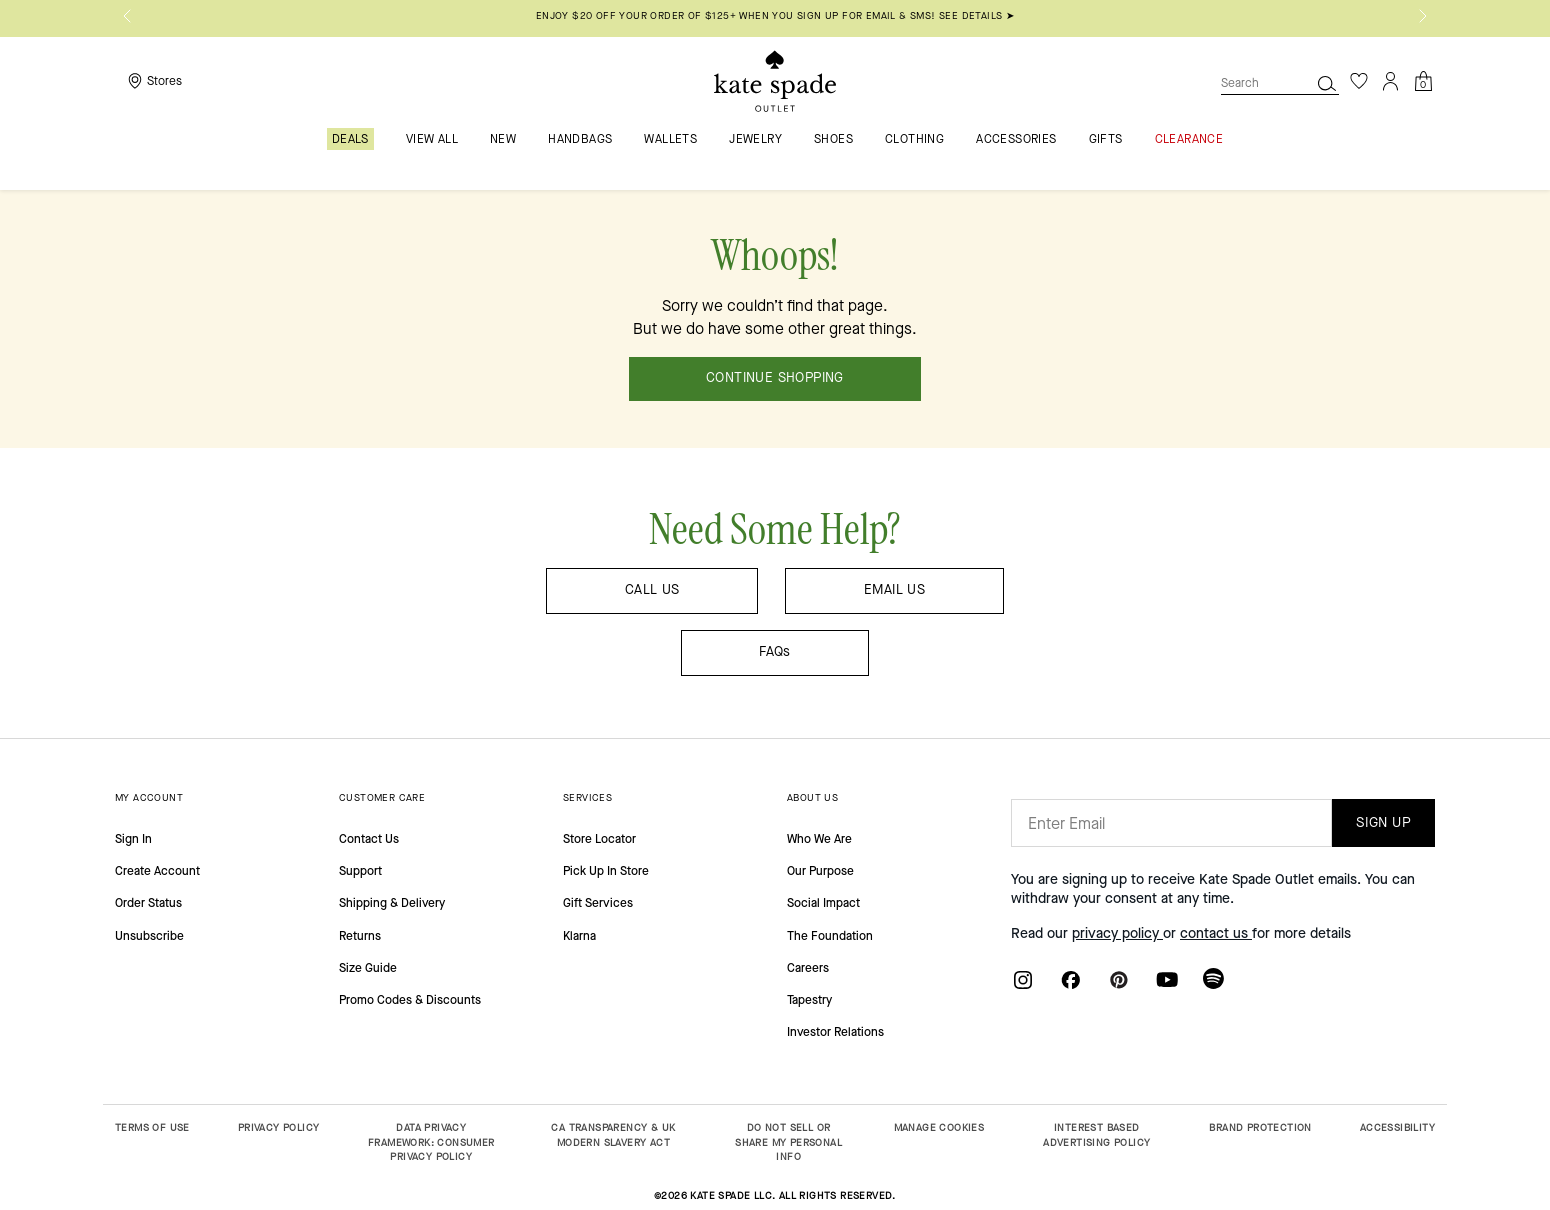 Image resolution: width=1550 pixels, height=1210 pixels. Describe the element at coordinates (1423, 16) in the screenshot. I see `[Next]` at that location.